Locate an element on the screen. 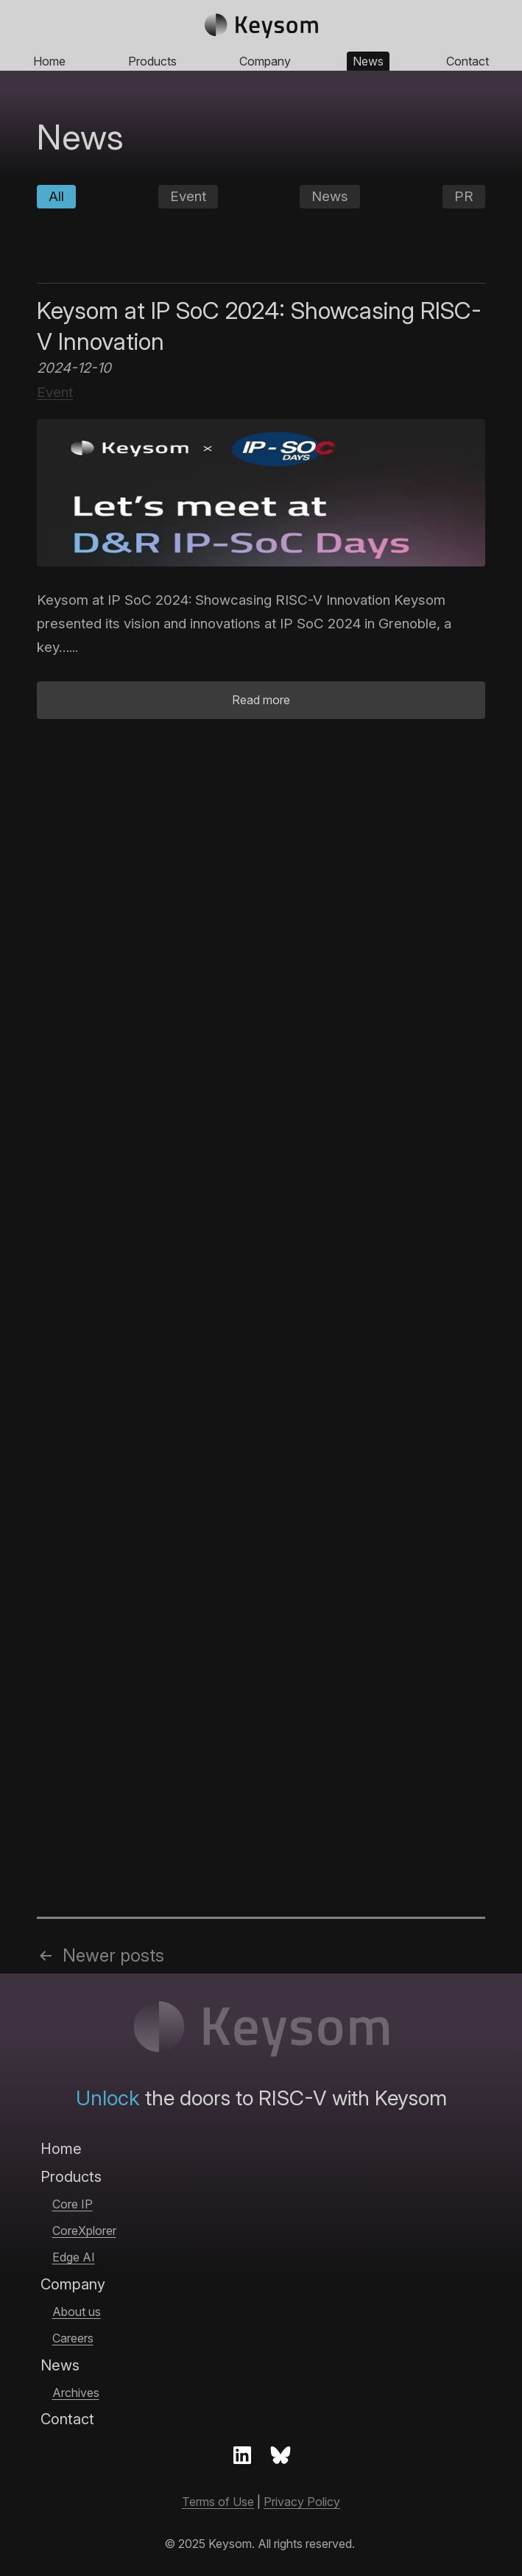 This screenshot has width=522, height=2576. Core IP is located at coordinates (72, 2204).